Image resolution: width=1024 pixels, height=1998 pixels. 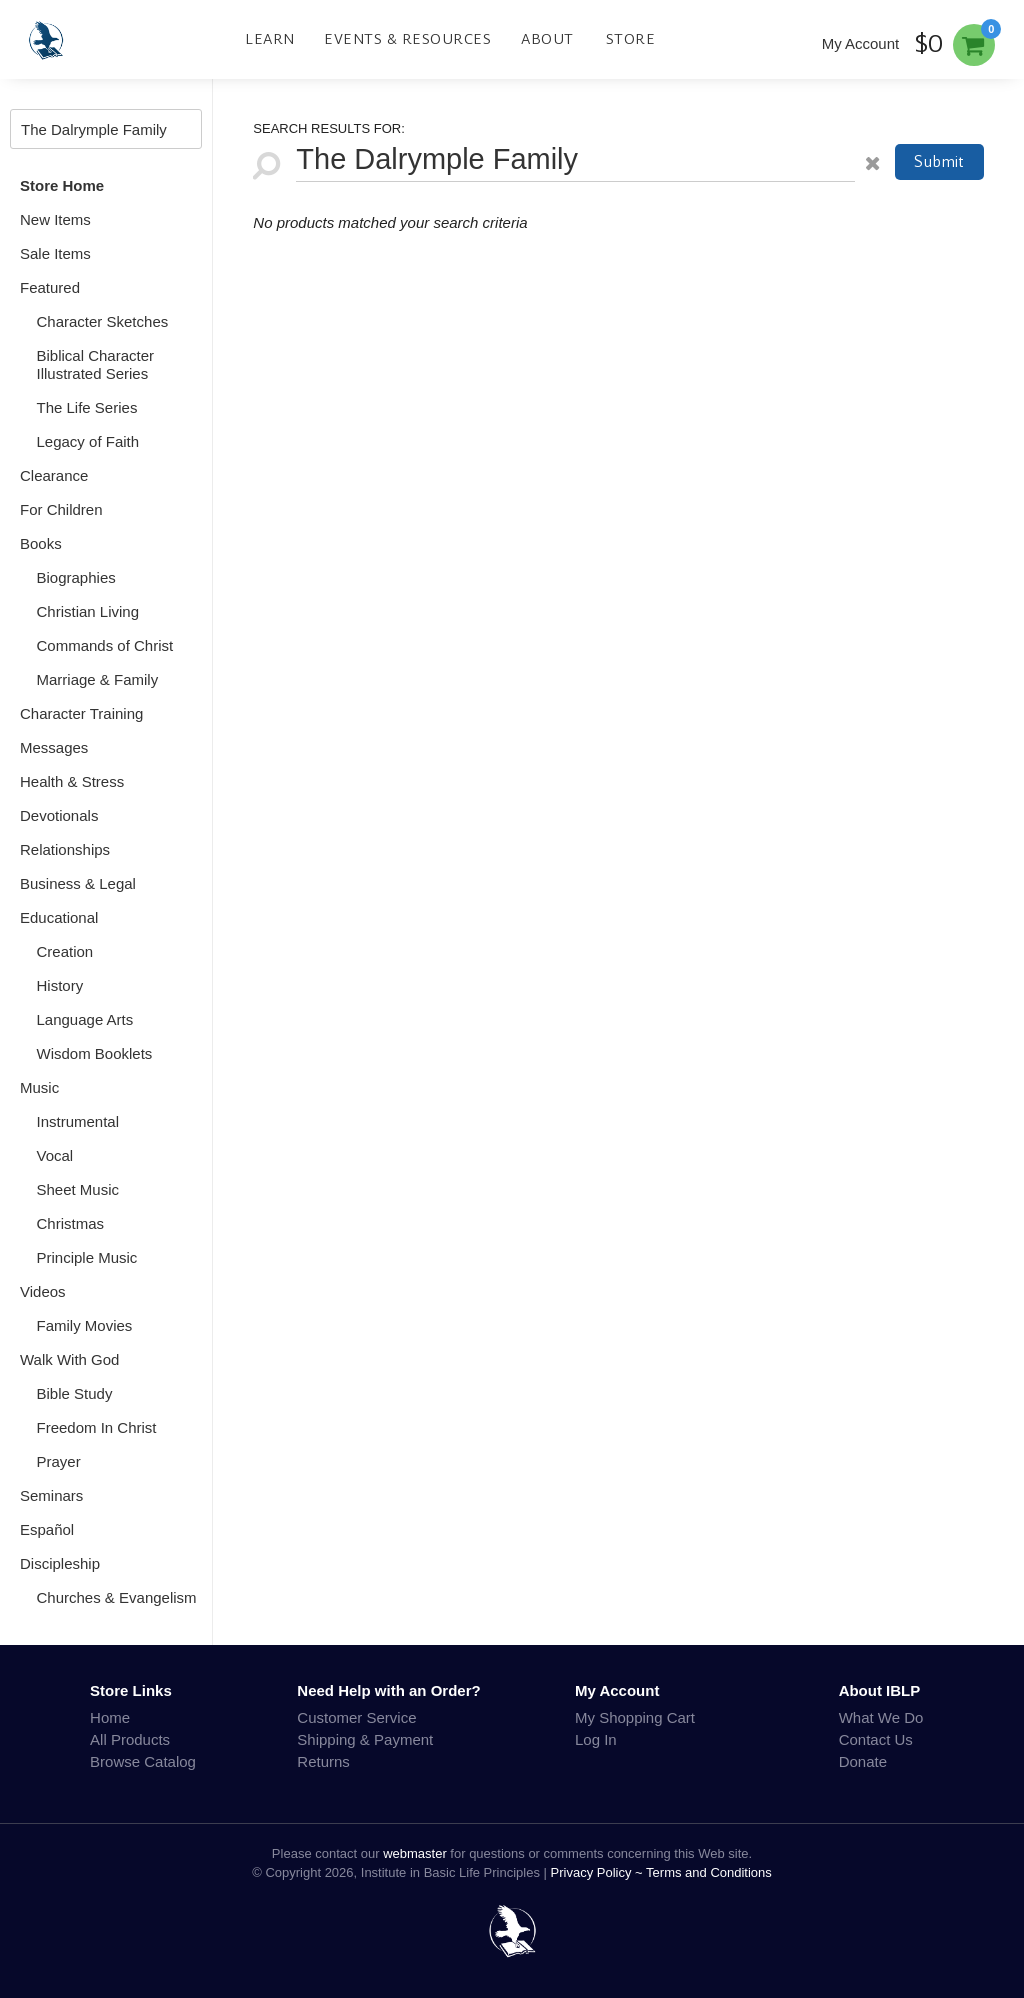 What do you see at coordinates (59, 1461) in the screenshot?
I see `Prayer` at bounding box center [59, 1461].